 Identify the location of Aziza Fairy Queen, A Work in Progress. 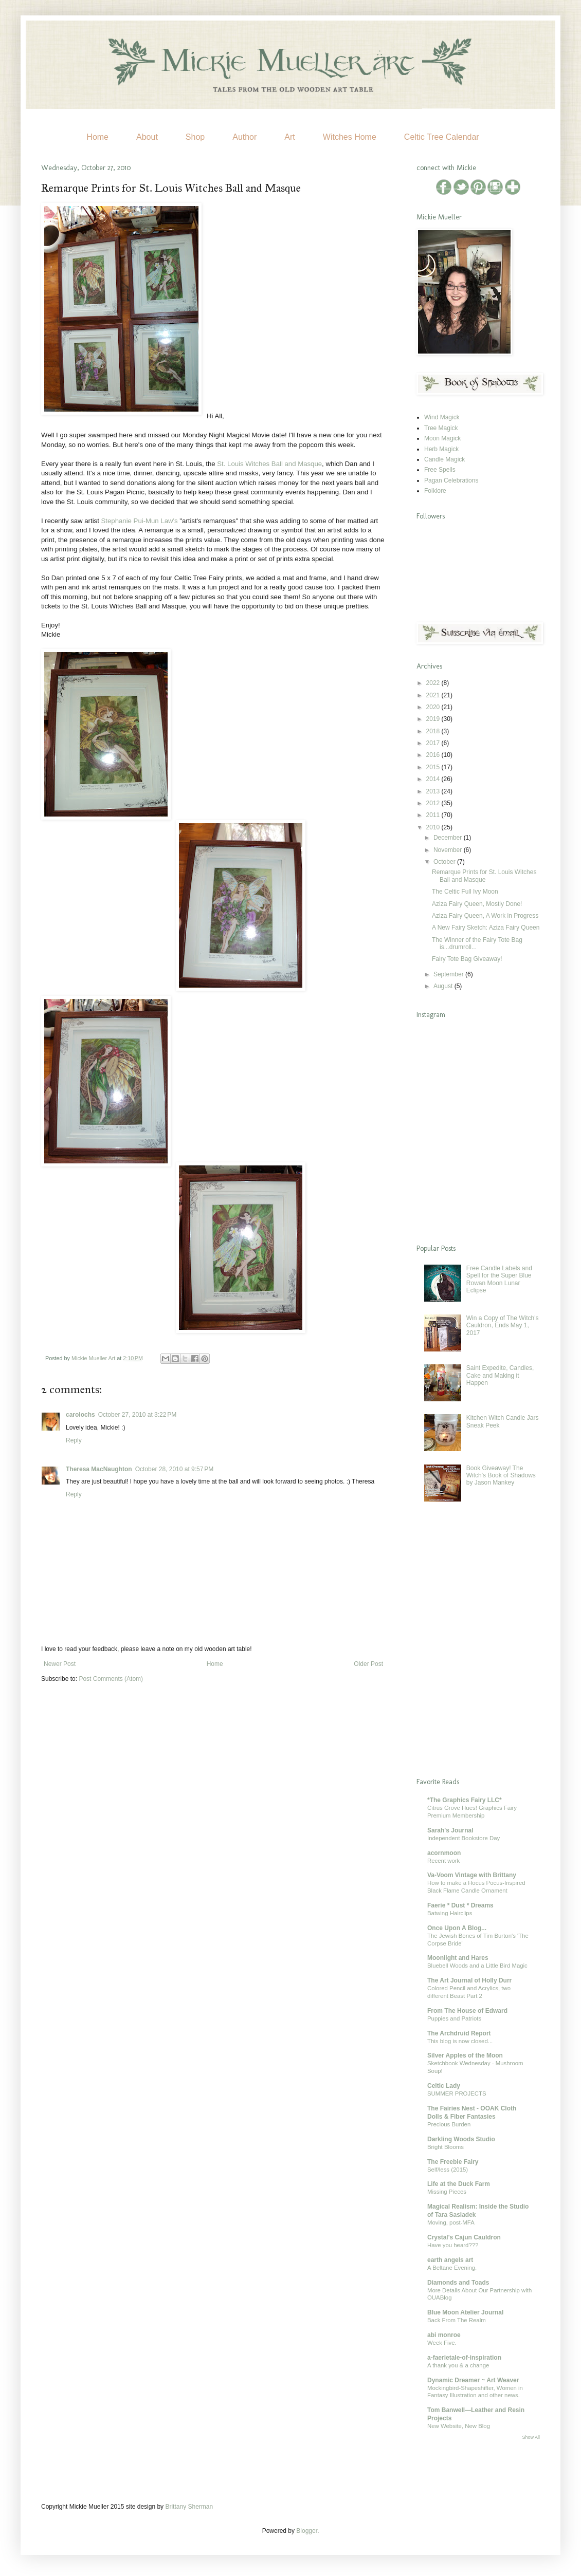
(485, 915).